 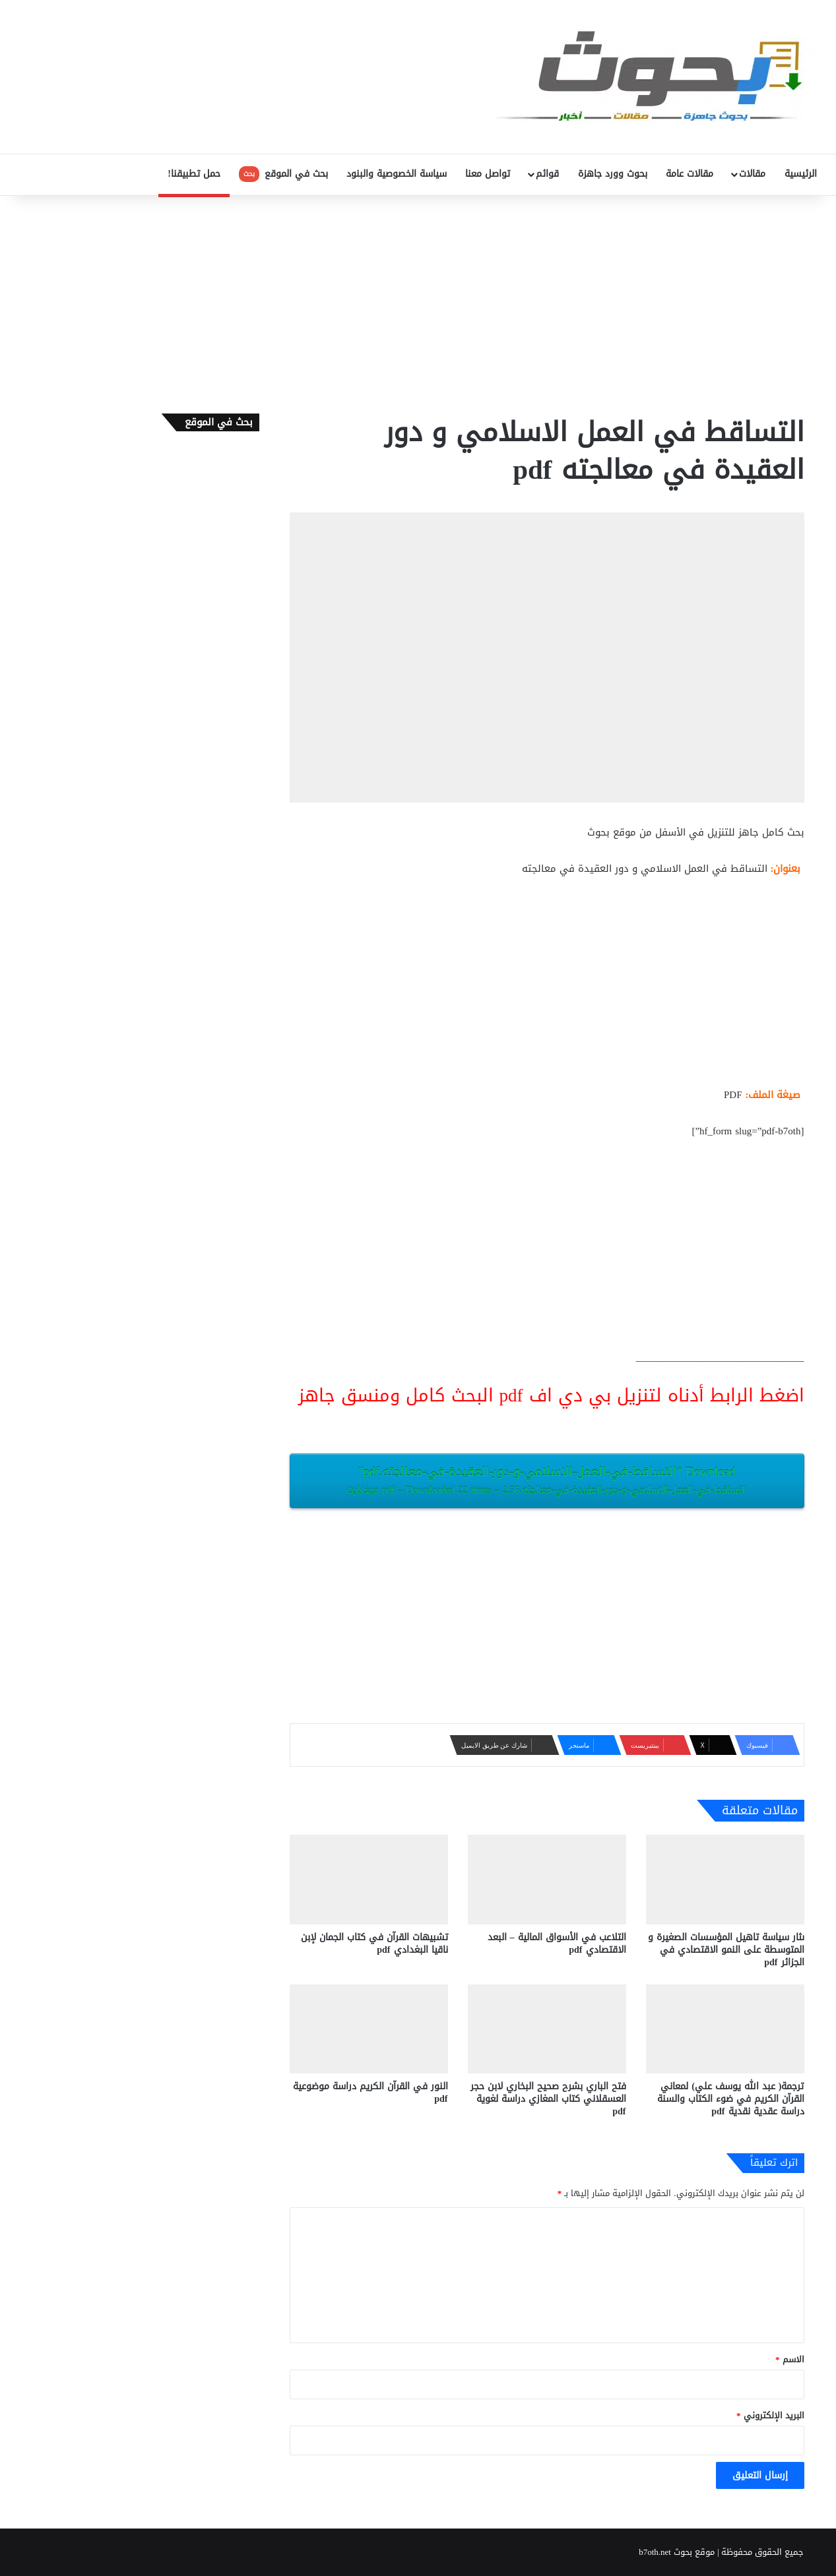 What do you see at coordinates (789, 2359) in the screenshot?
I see `الاسم` at bounding box center [789, 2359].